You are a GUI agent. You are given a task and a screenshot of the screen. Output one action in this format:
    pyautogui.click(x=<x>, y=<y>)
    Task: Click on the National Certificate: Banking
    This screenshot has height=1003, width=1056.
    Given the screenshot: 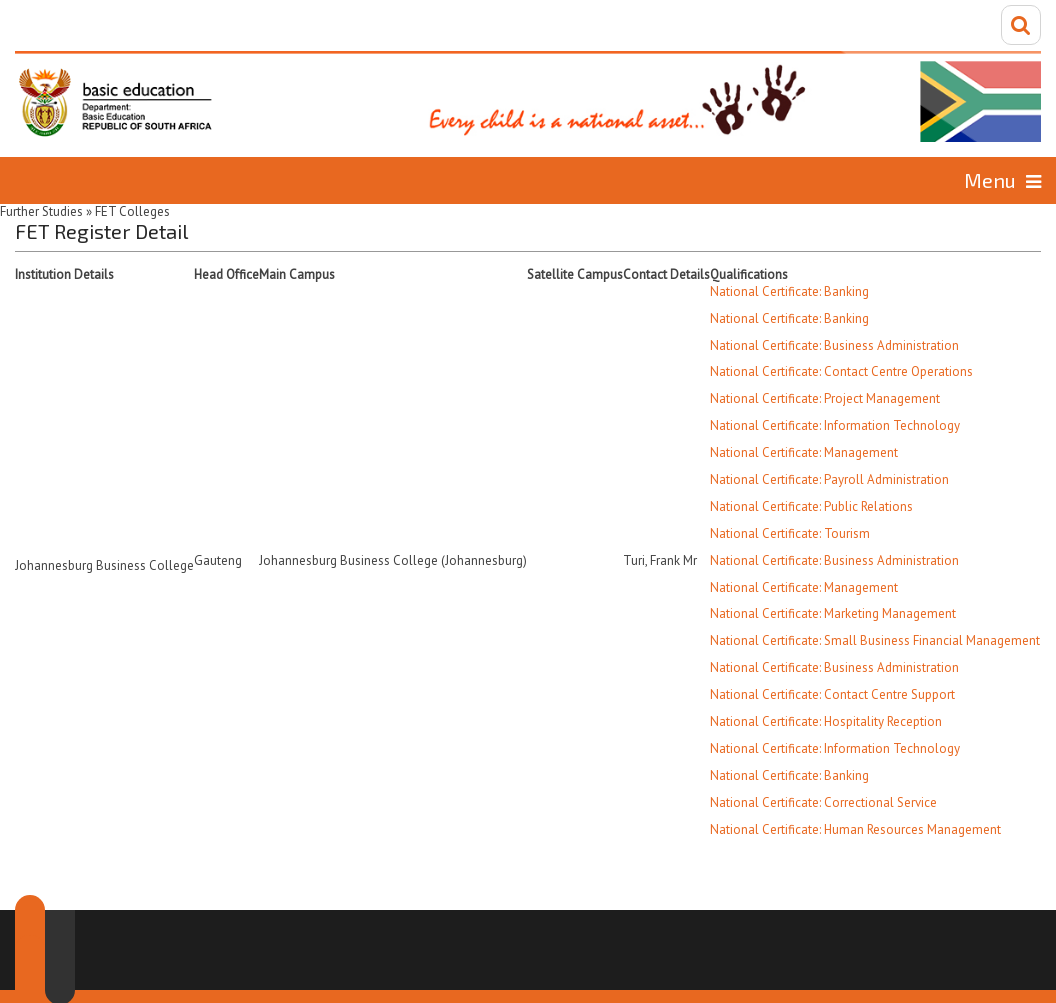 What is the action you would take?
    pyautogui.click(x=789, y=291)
    